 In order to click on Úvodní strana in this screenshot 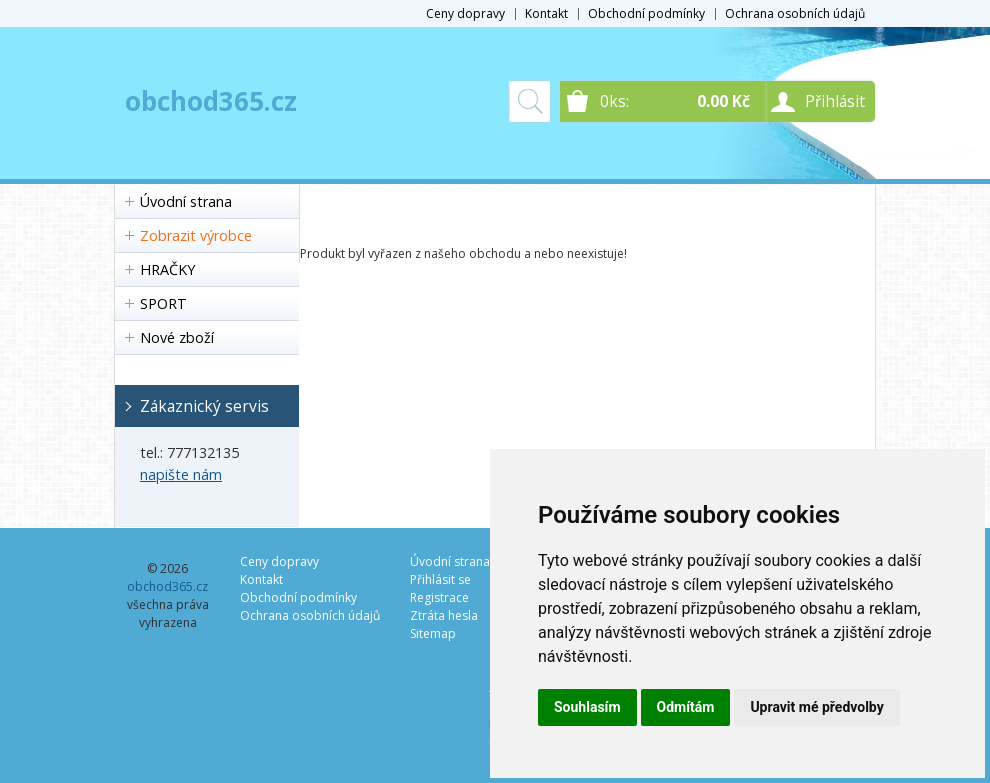, I will do `click(186, 201)`.